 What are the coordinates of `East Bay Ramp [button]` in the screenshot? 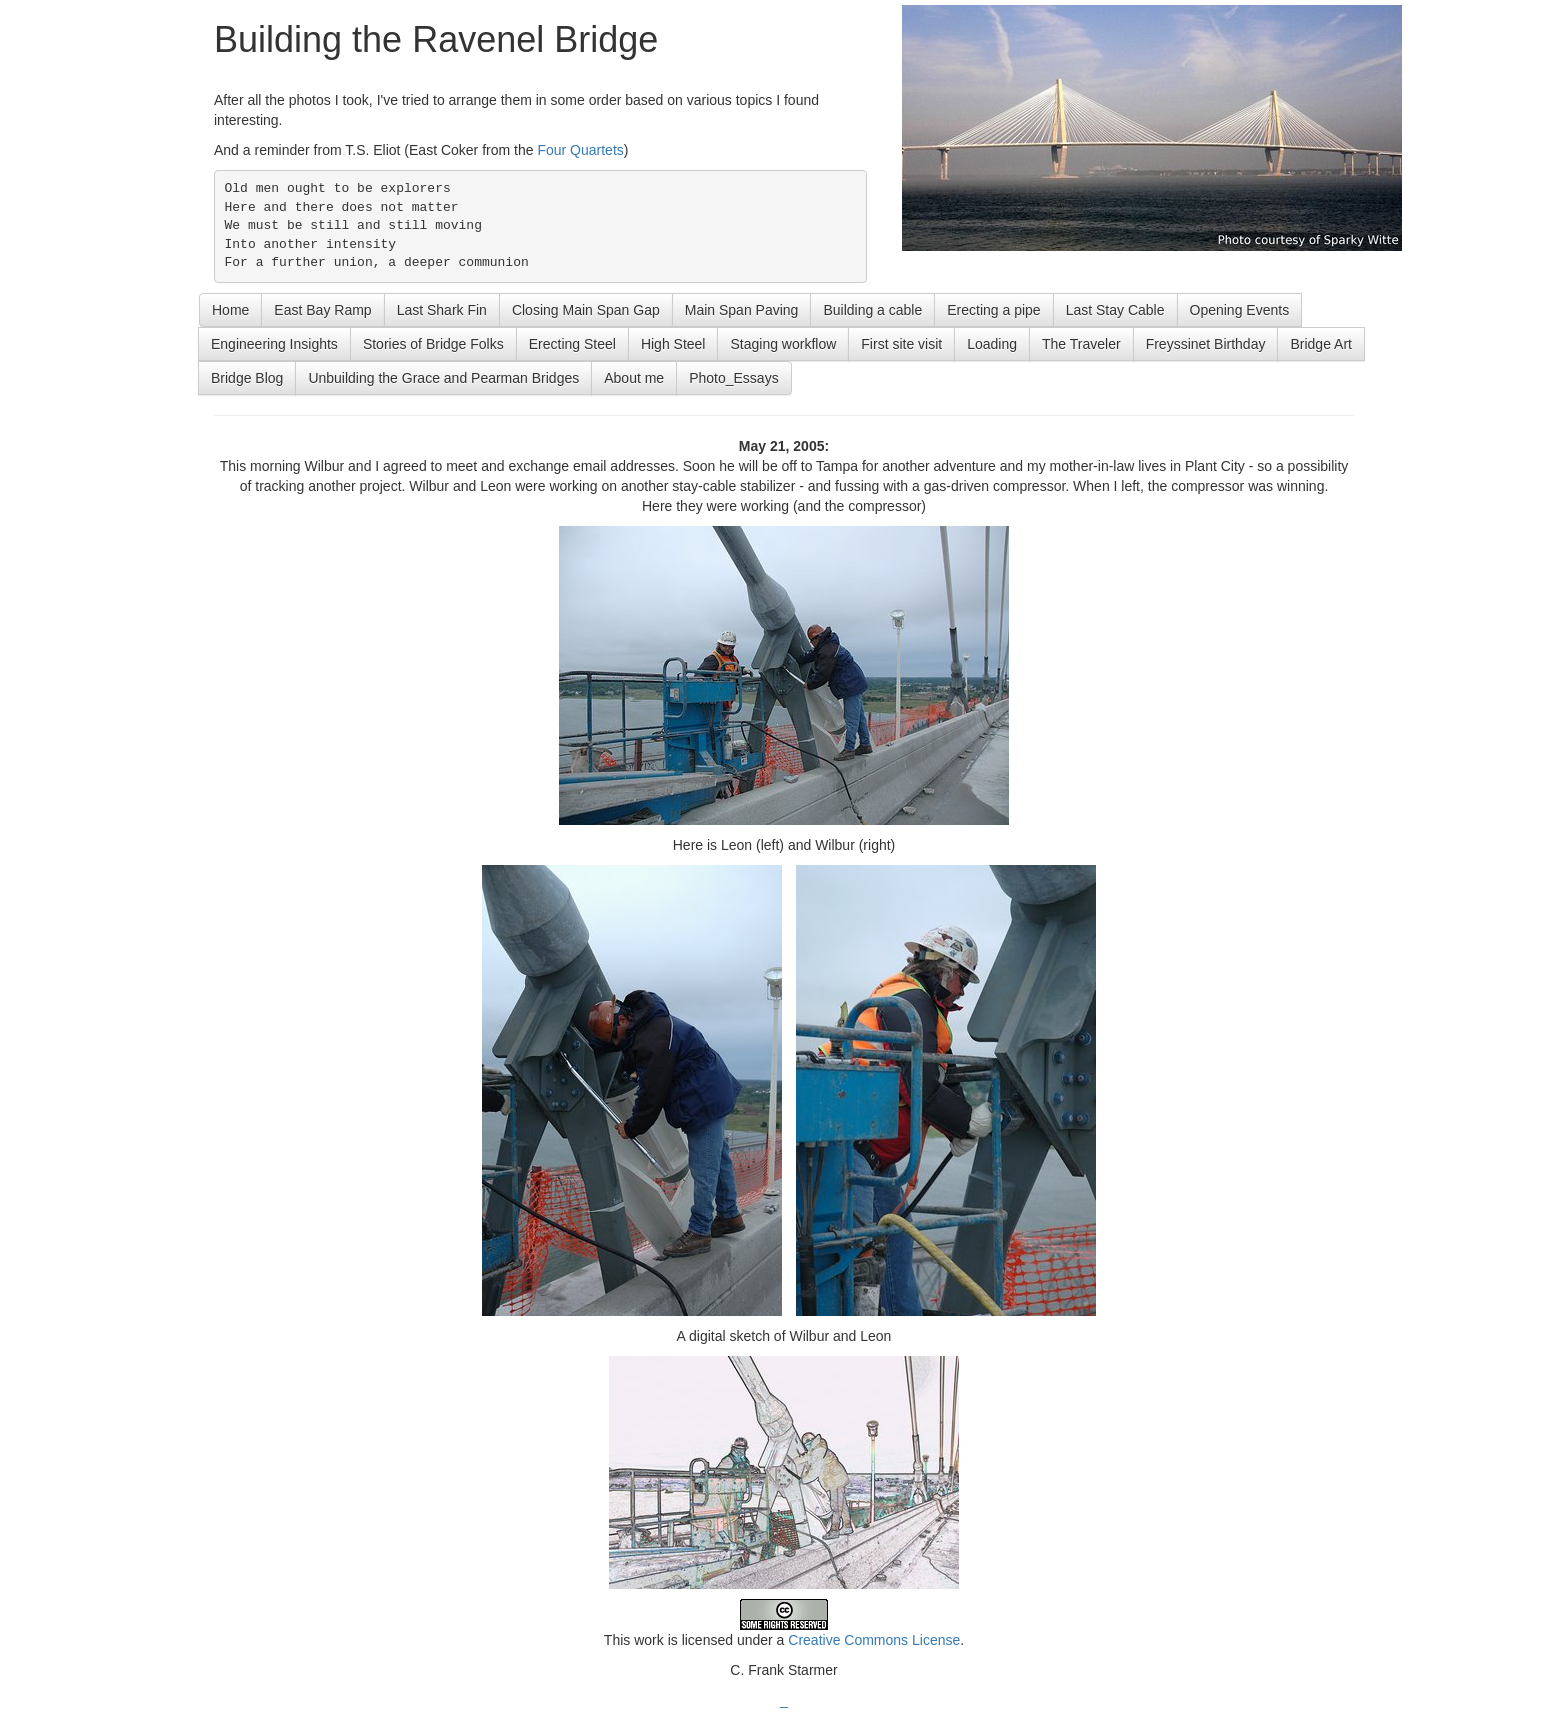 It's located at (322, 310).